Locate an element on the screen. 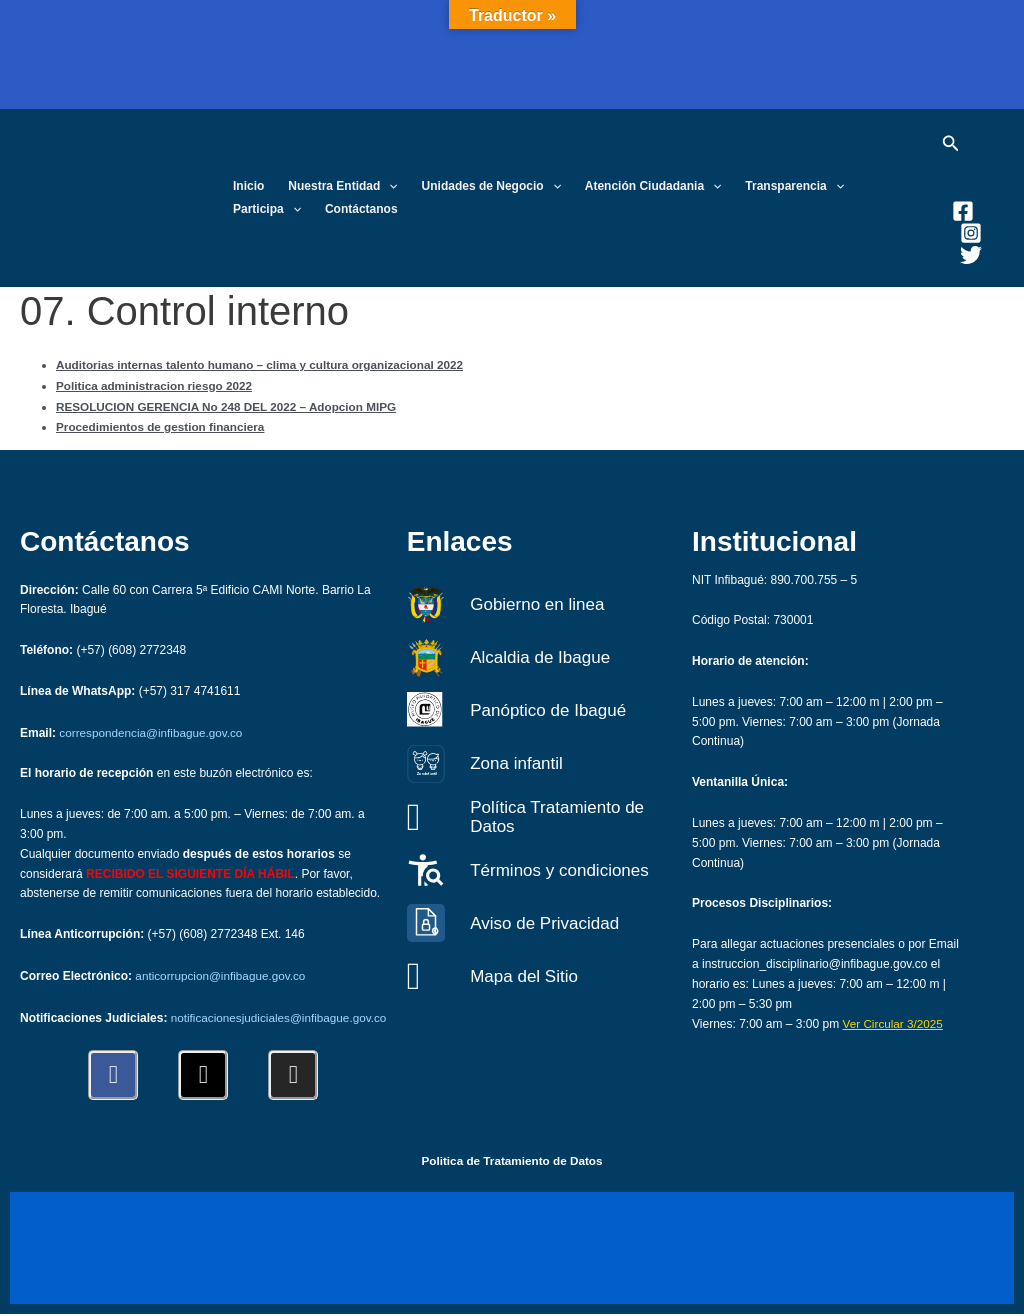  correspondencia@infibague.gov.co is located at coordinates (152, 716).